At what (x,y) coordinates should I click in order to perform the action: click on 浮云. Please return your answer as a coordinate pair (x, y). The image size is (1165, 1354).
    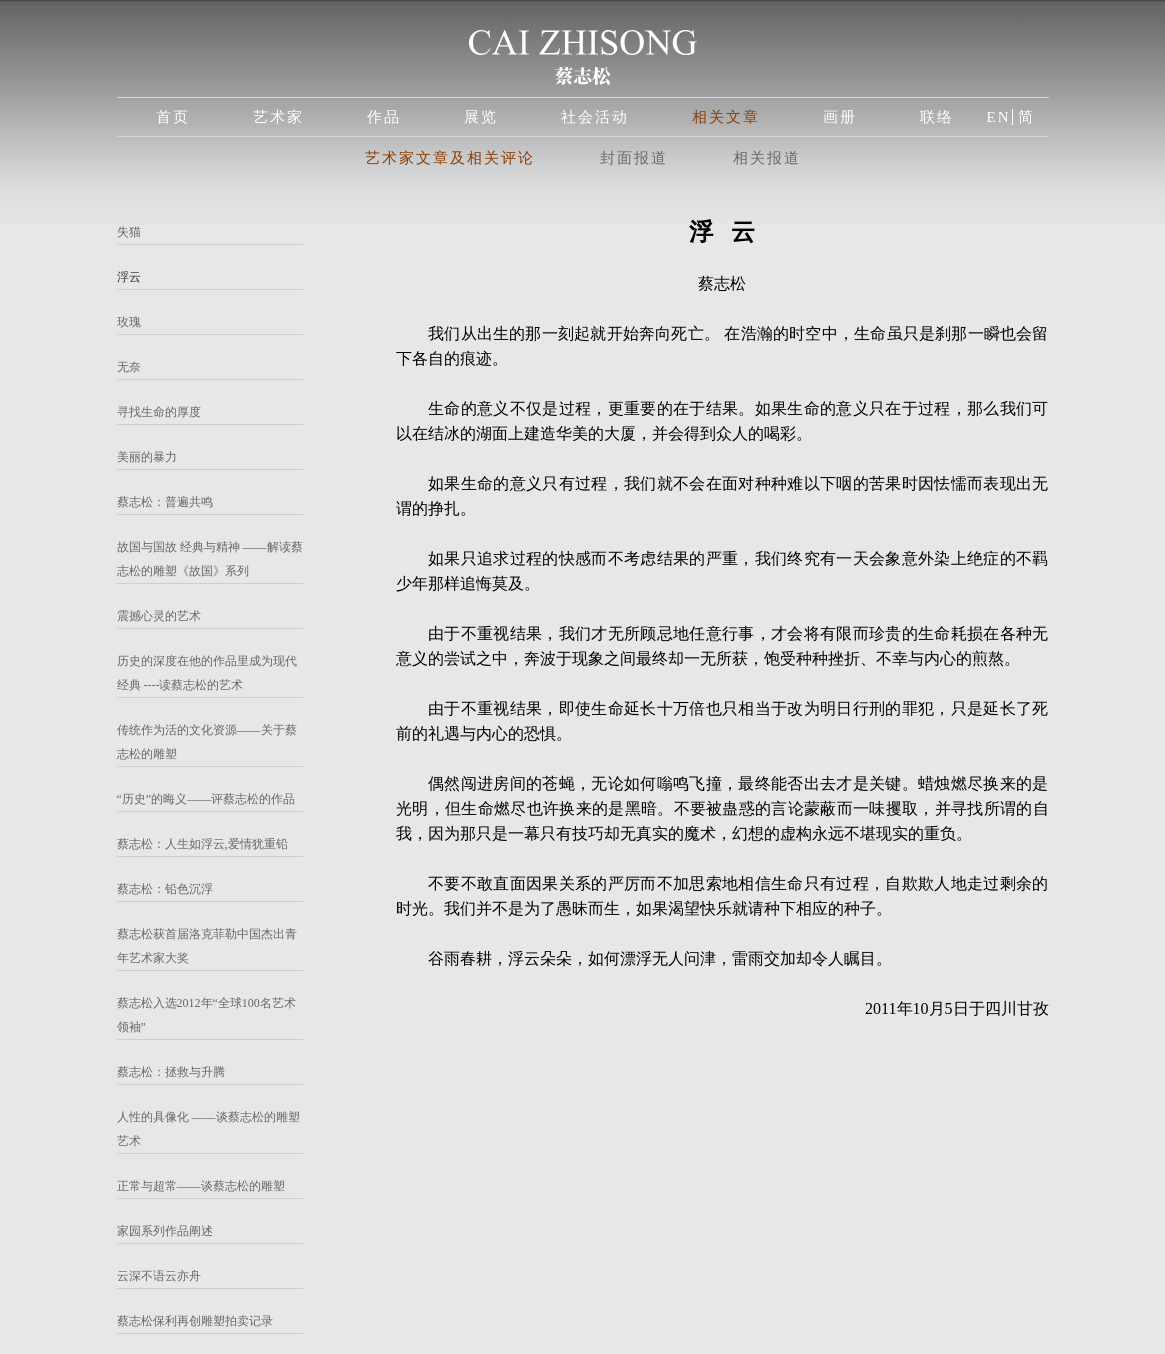
    Looking at the image, I should click on (129, 277).